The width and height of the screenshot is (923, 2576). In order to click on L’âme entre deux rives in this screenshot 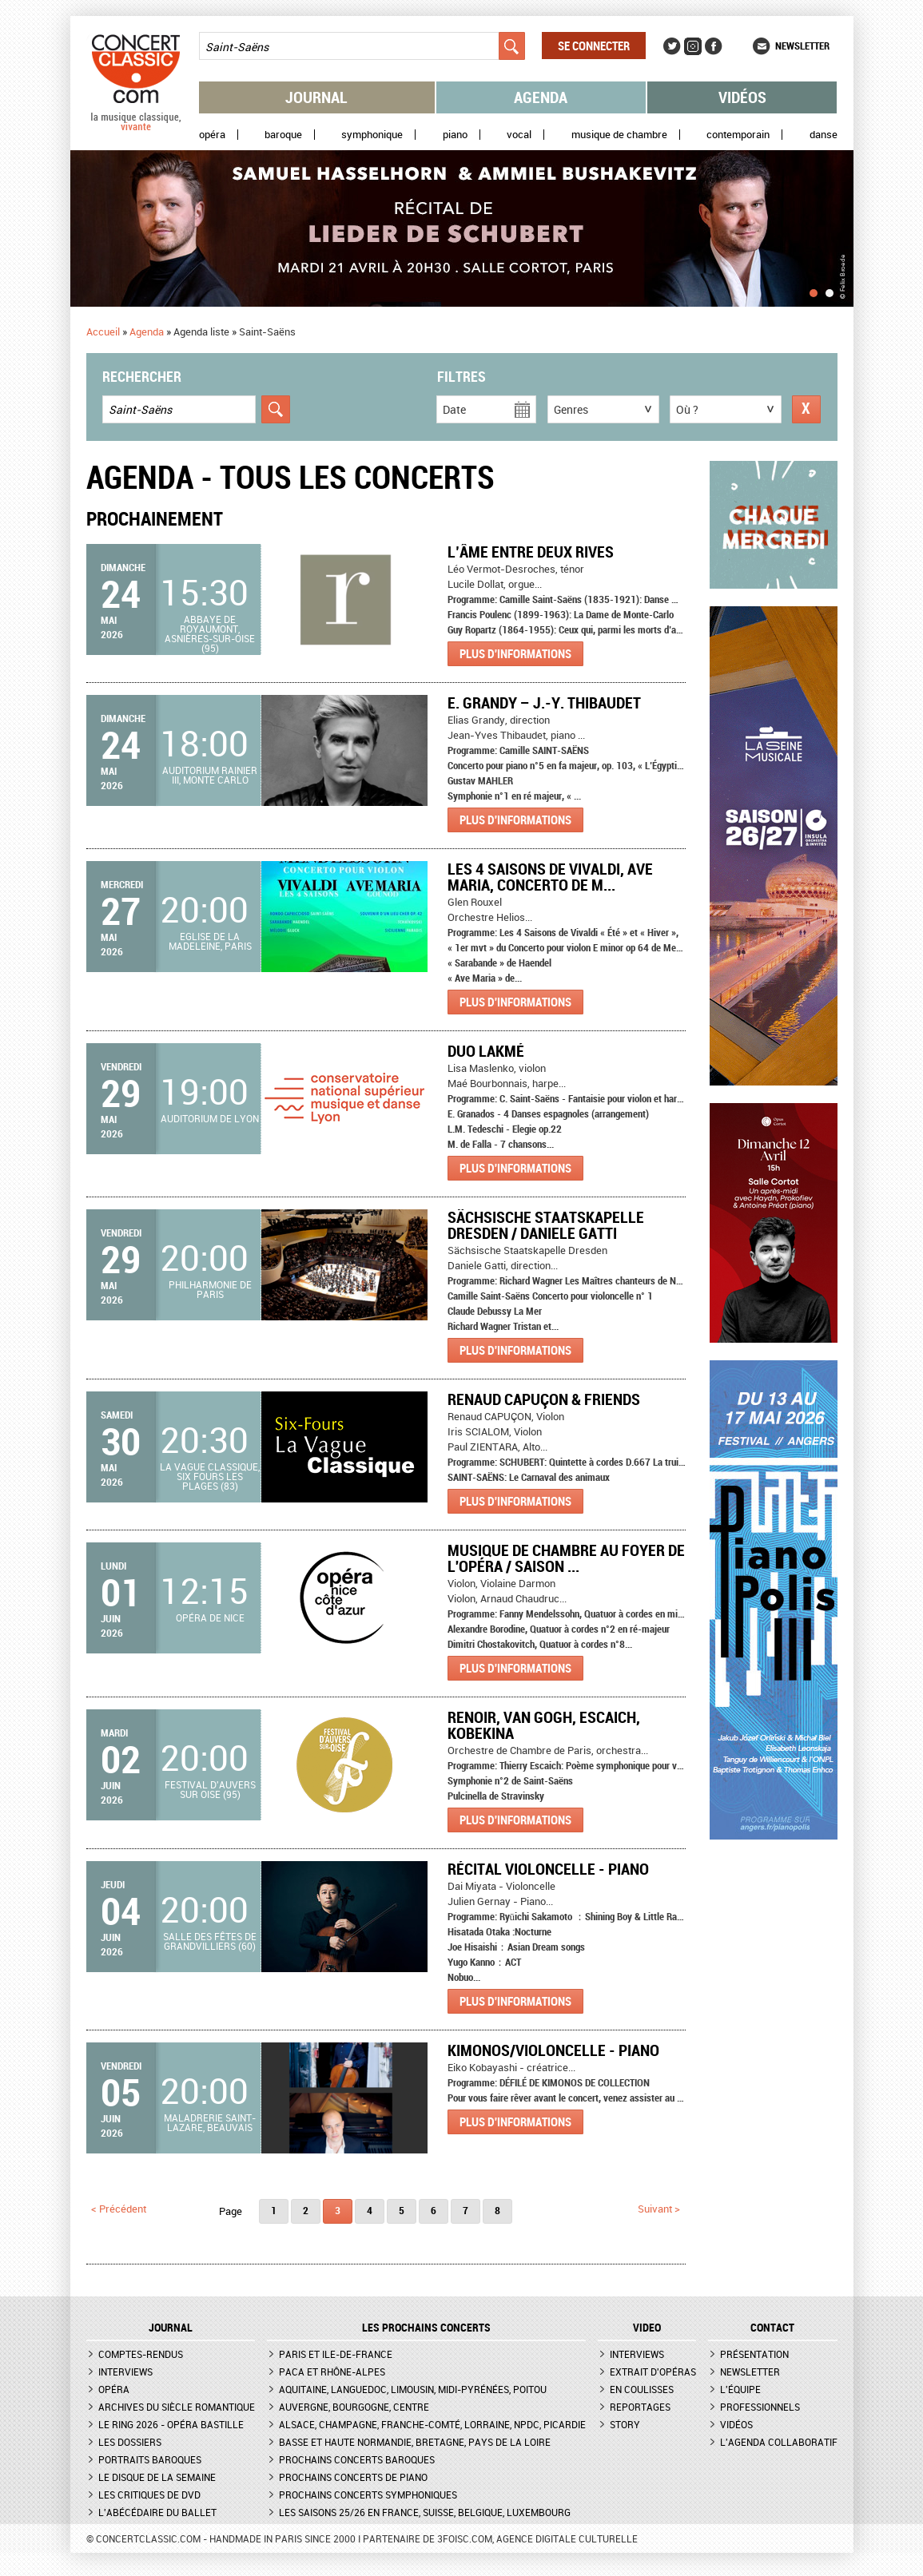, I will do `click(531, 551)`.